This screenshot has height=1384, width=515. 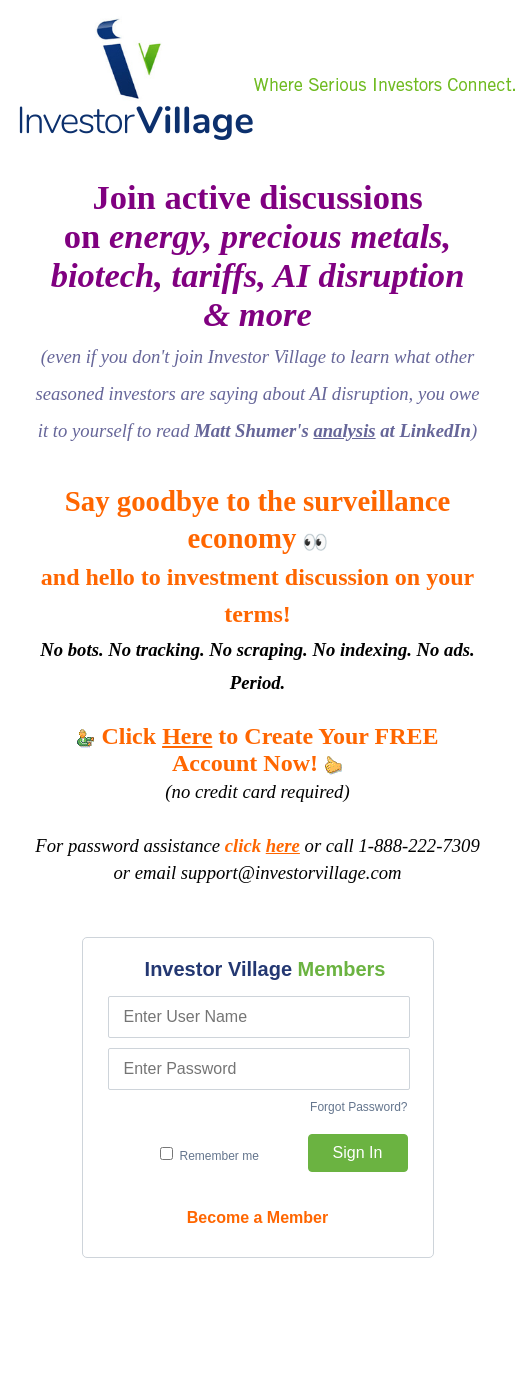 What do you see at coordinates (358, 1107) in the screenshot?
I see `Forgot Password?` at bounding box center [358, 1107].